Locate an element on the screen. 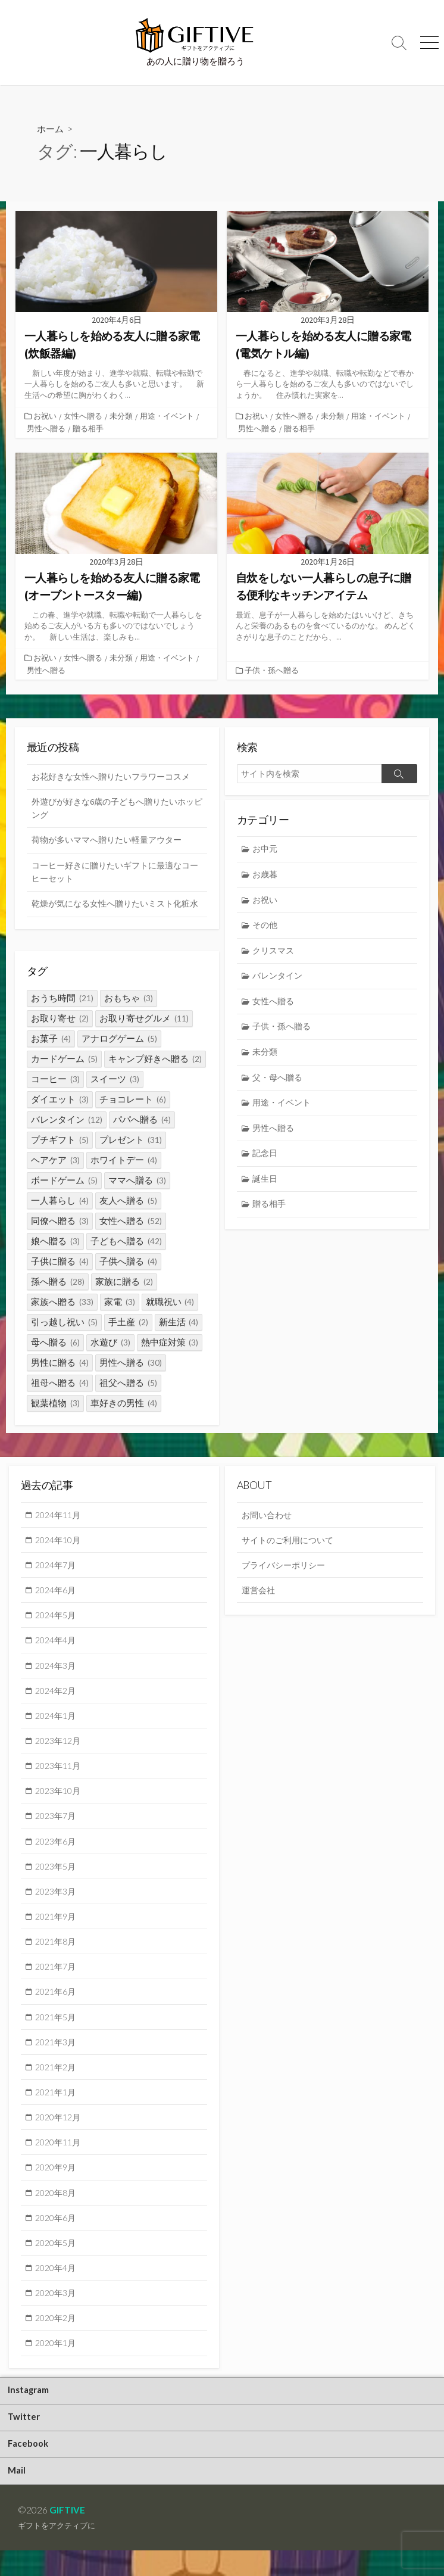  水遊び [水遊び (3個の項目)] is located at coordinates (110, 1342).